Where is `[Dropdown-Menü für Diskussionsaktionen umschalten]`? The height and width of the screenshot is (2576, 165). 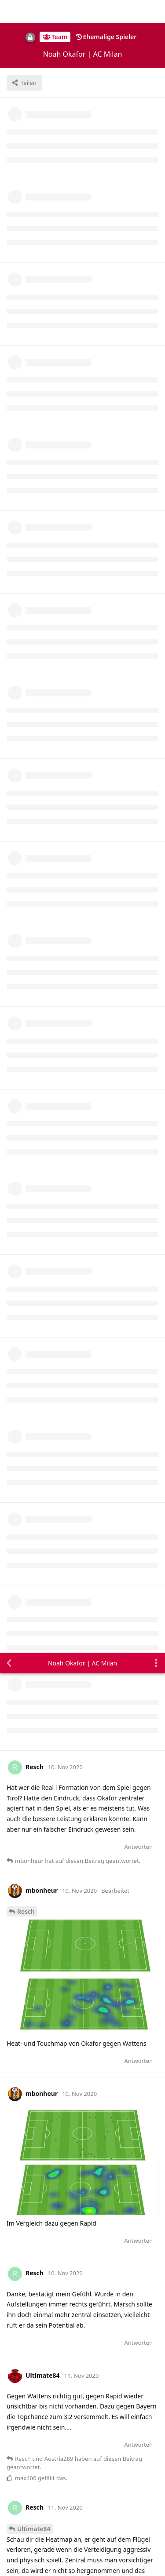 [Dropdown-Menü für Diskussionsaktionen umschalten] is located at coordinates (156, 10).